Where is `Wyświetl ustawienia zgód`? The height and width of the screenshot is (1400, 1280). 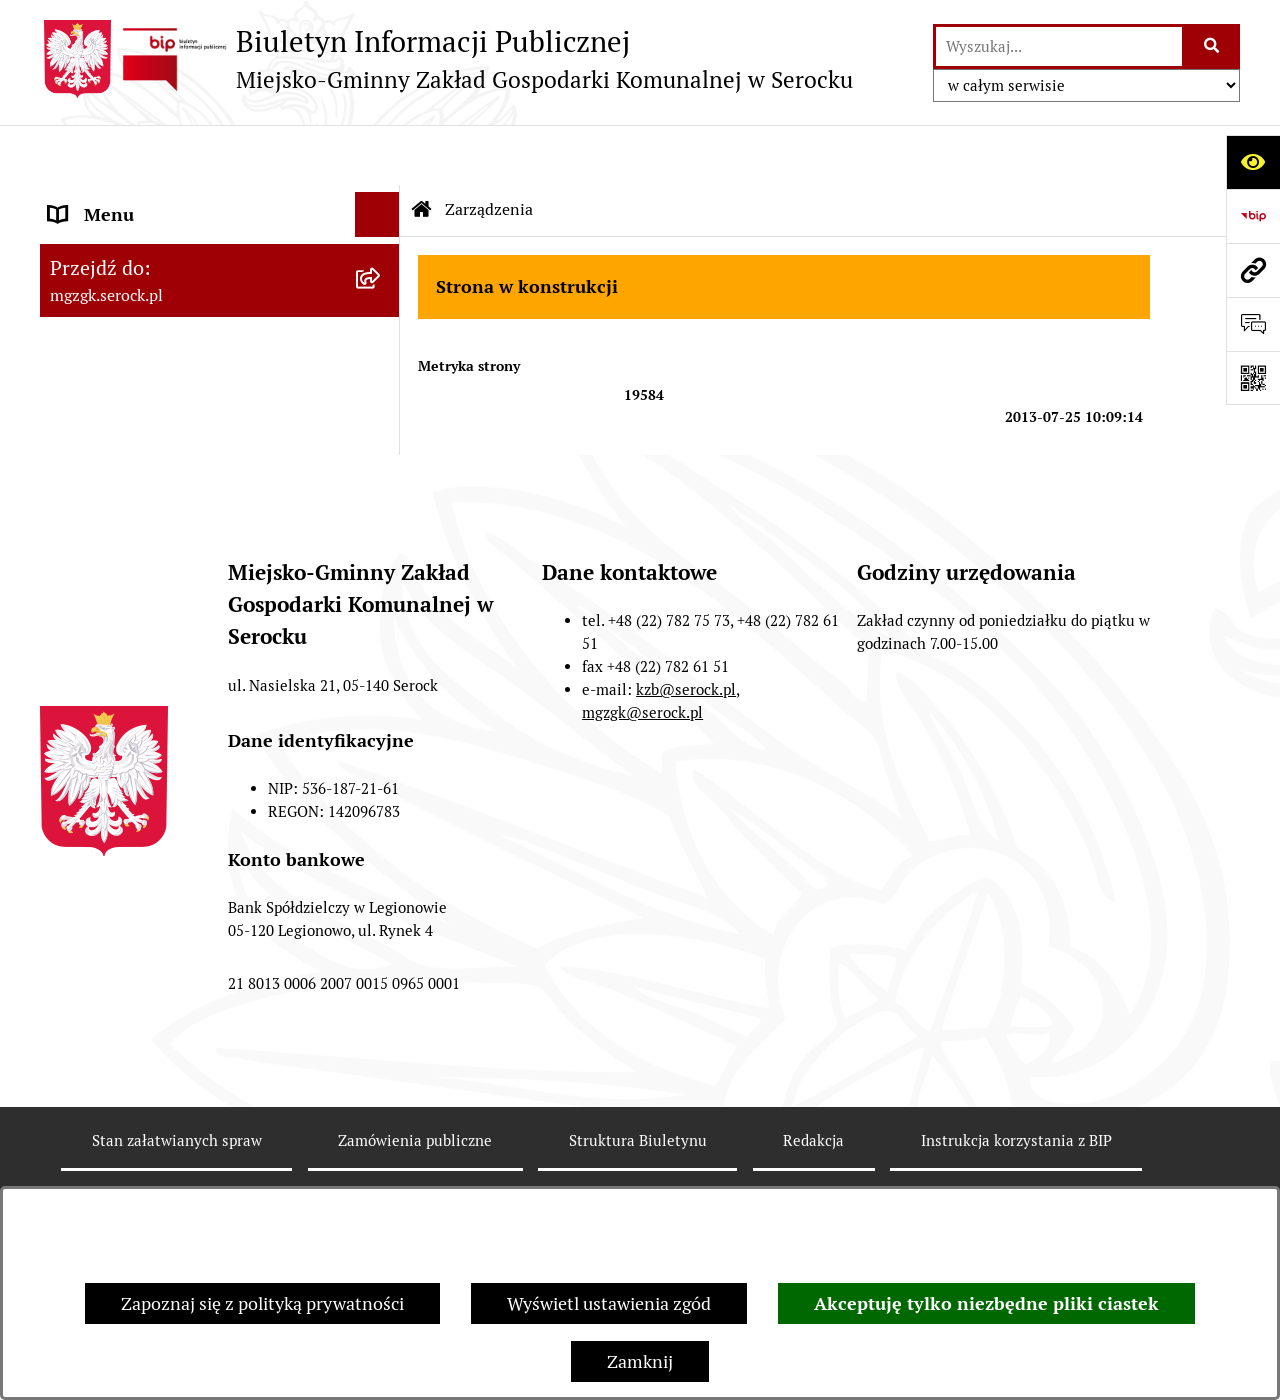
Wyświetl ustawienia zgód is located at coordinates (609, 1303).